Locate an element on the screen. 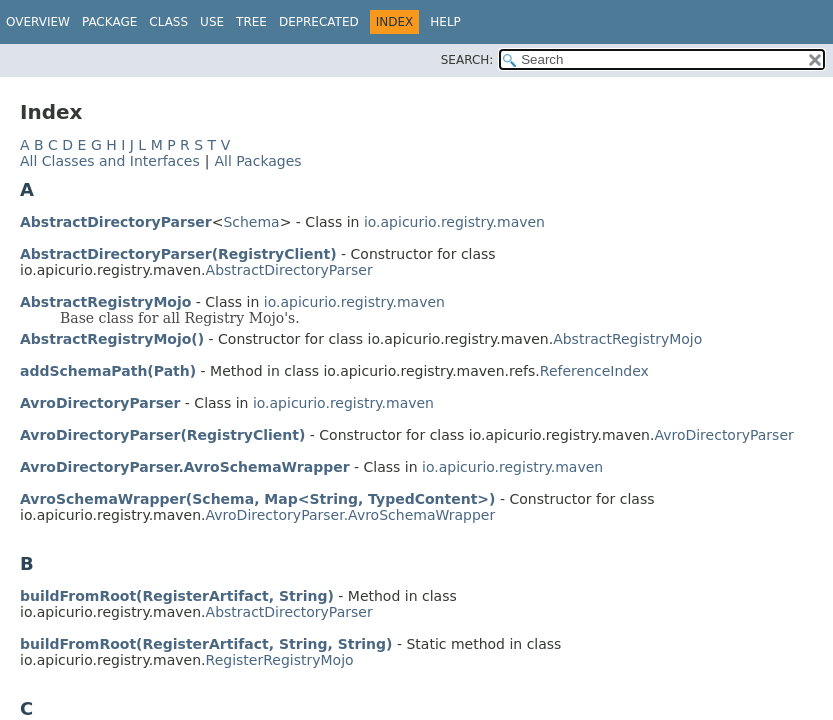  All Packages is located at coordinates (257, 161).